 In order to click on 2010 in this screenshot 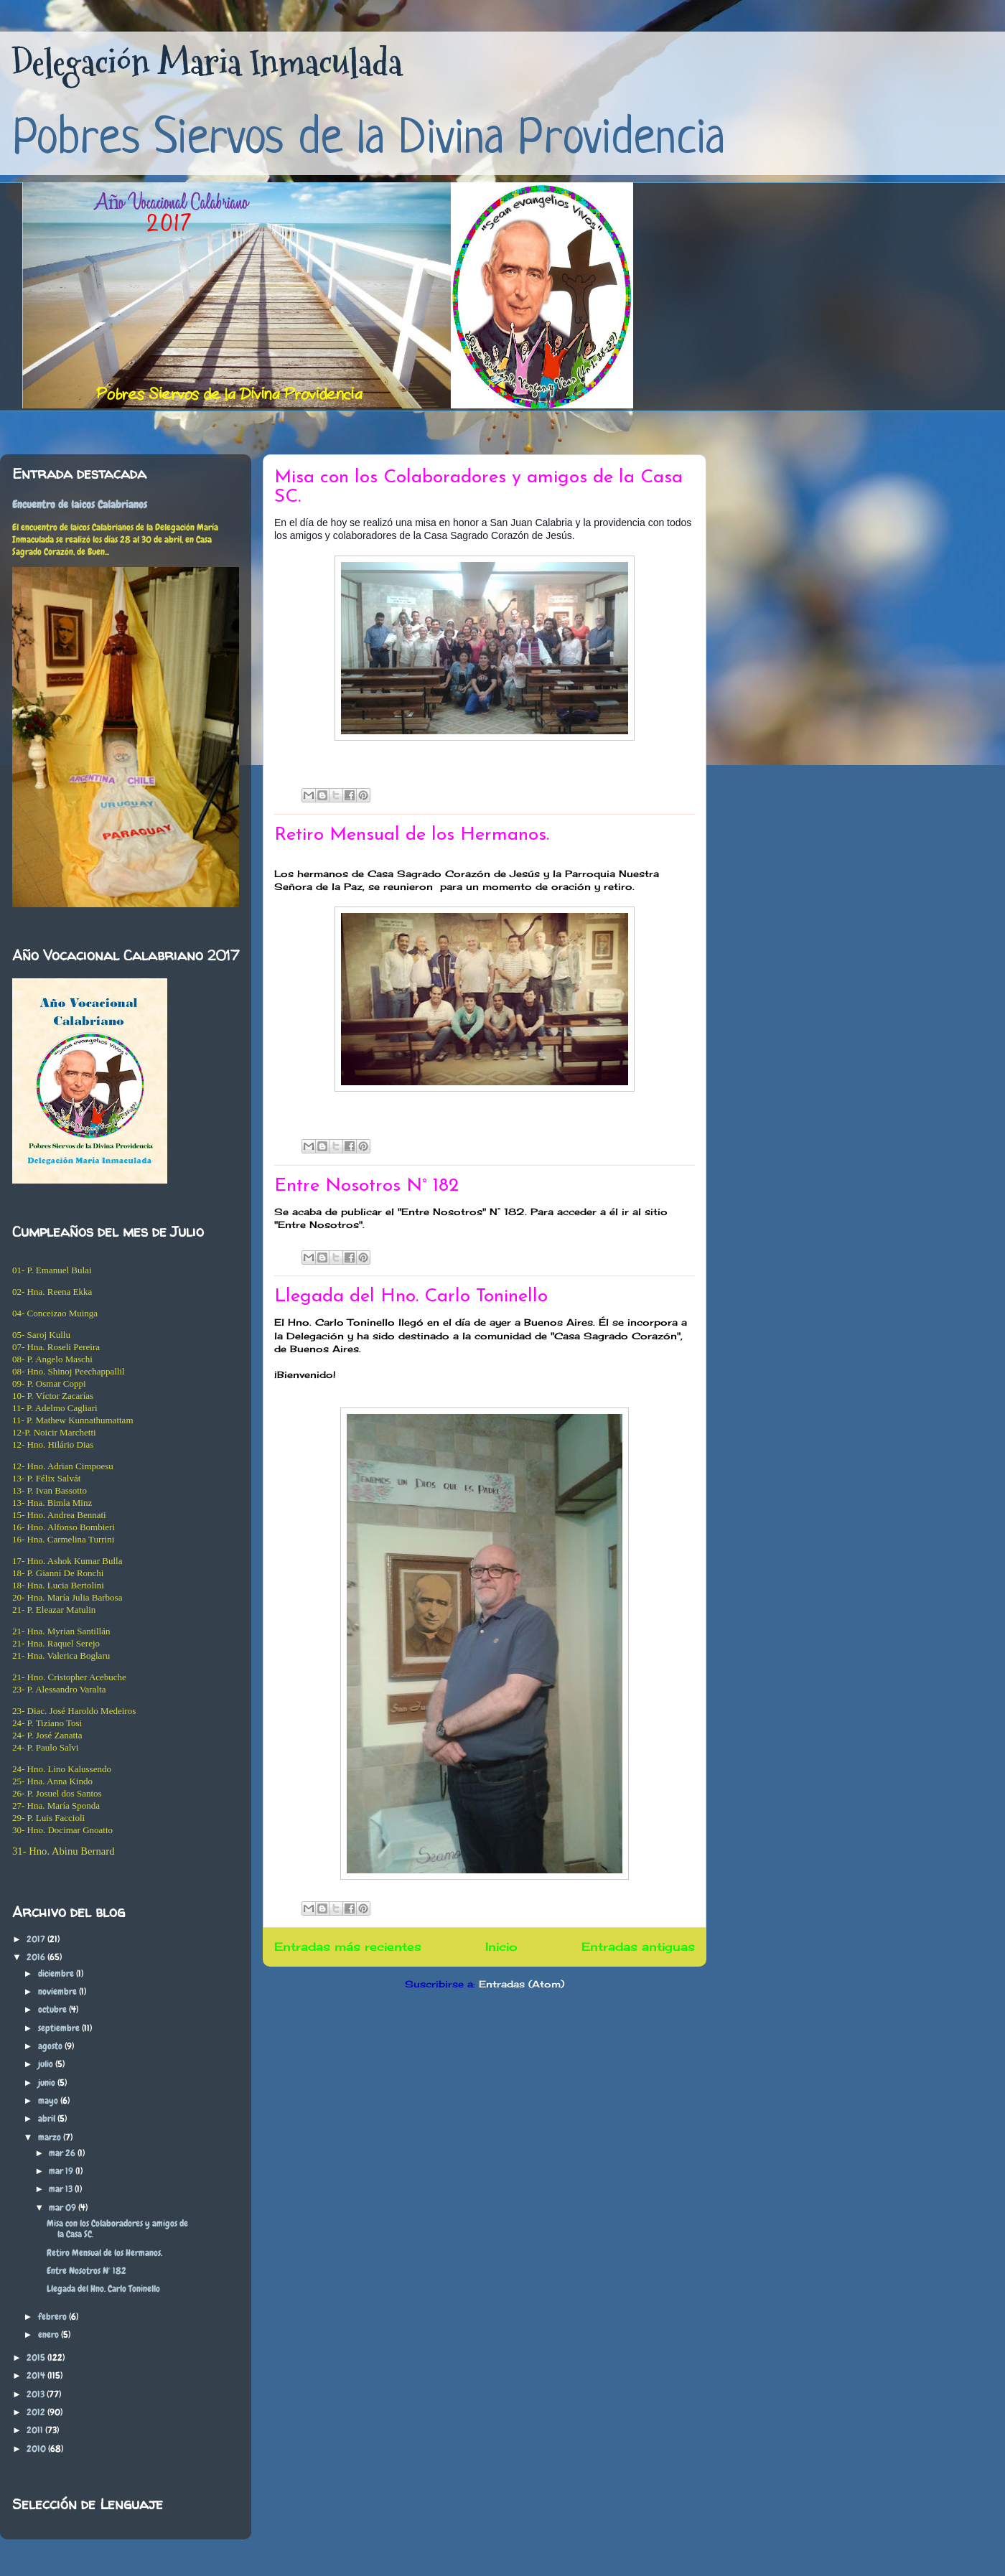, I will do `click(37, 2448)`.